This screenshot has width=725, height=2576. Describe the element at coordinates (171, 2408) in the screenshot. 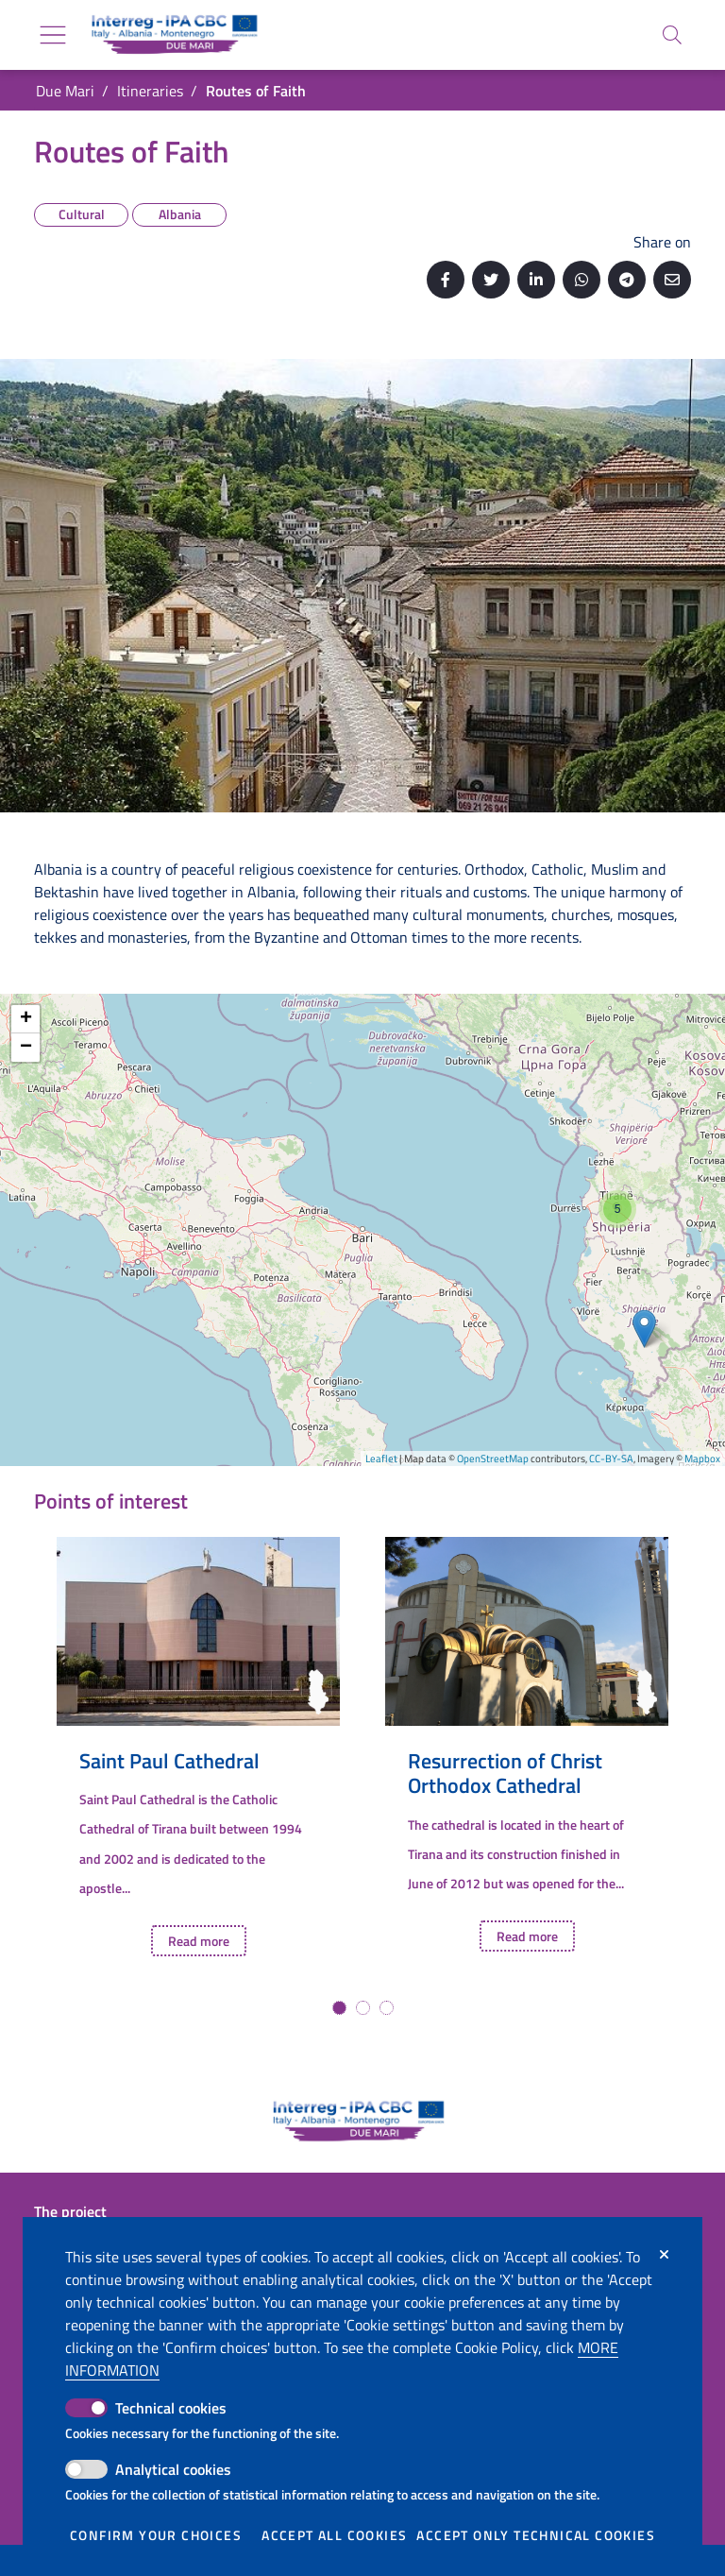

I see `Technical cookies` at that location.